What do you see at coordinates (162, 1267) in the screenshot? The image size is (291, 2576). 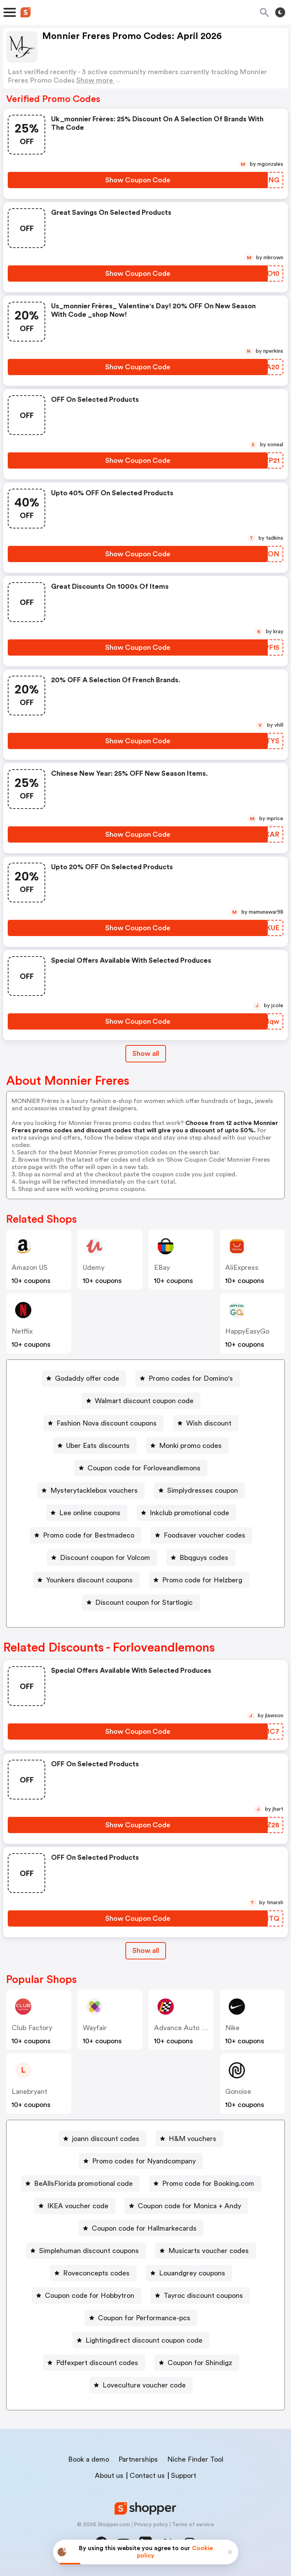 I see `eBay` at bounding box center [162, 1267].